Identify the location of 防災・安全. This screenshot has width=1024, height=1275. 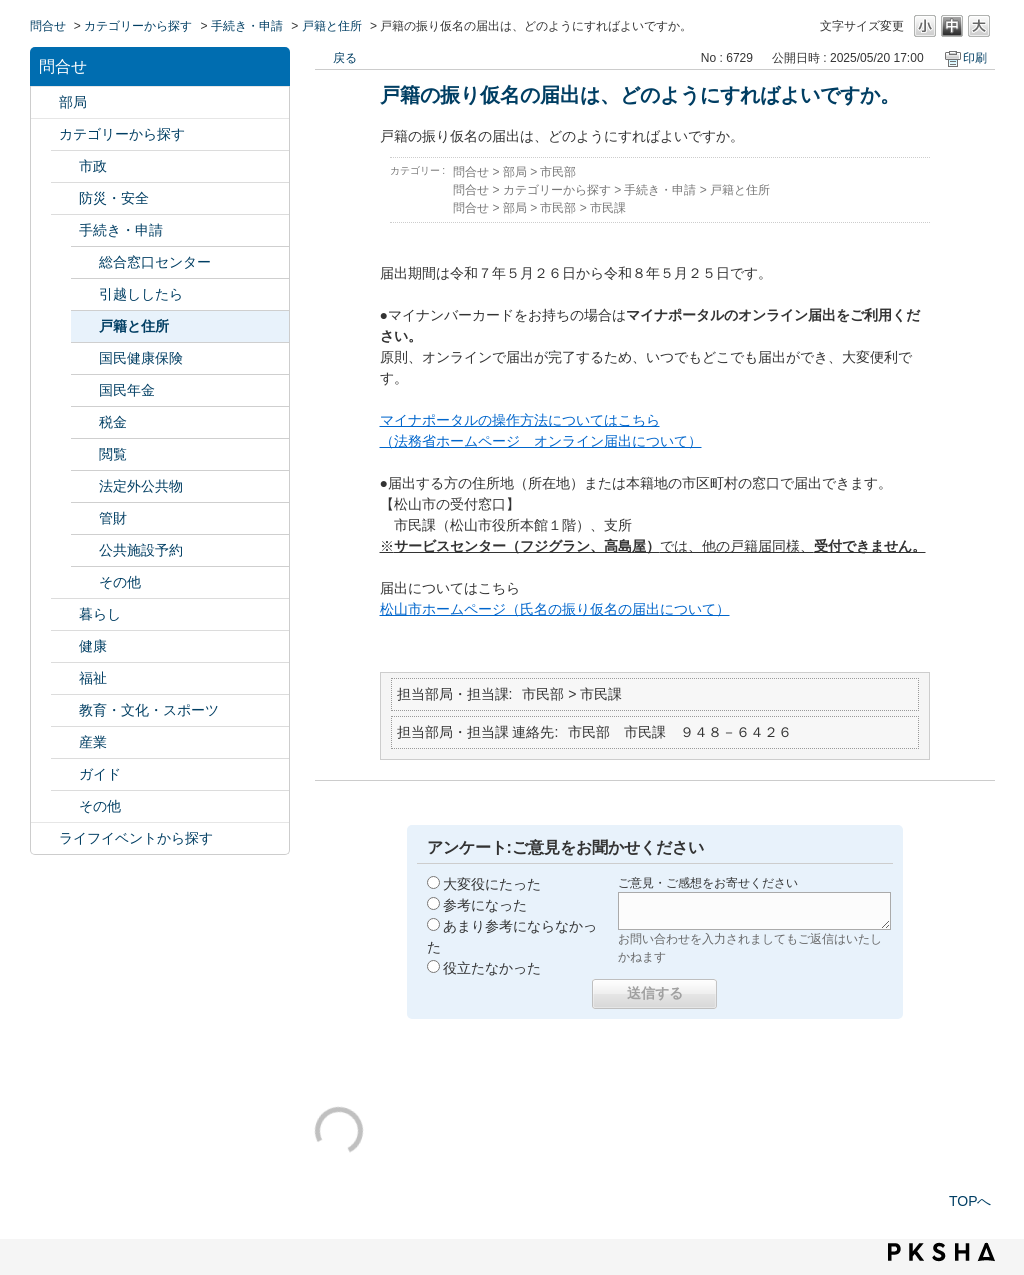
(114, 198).